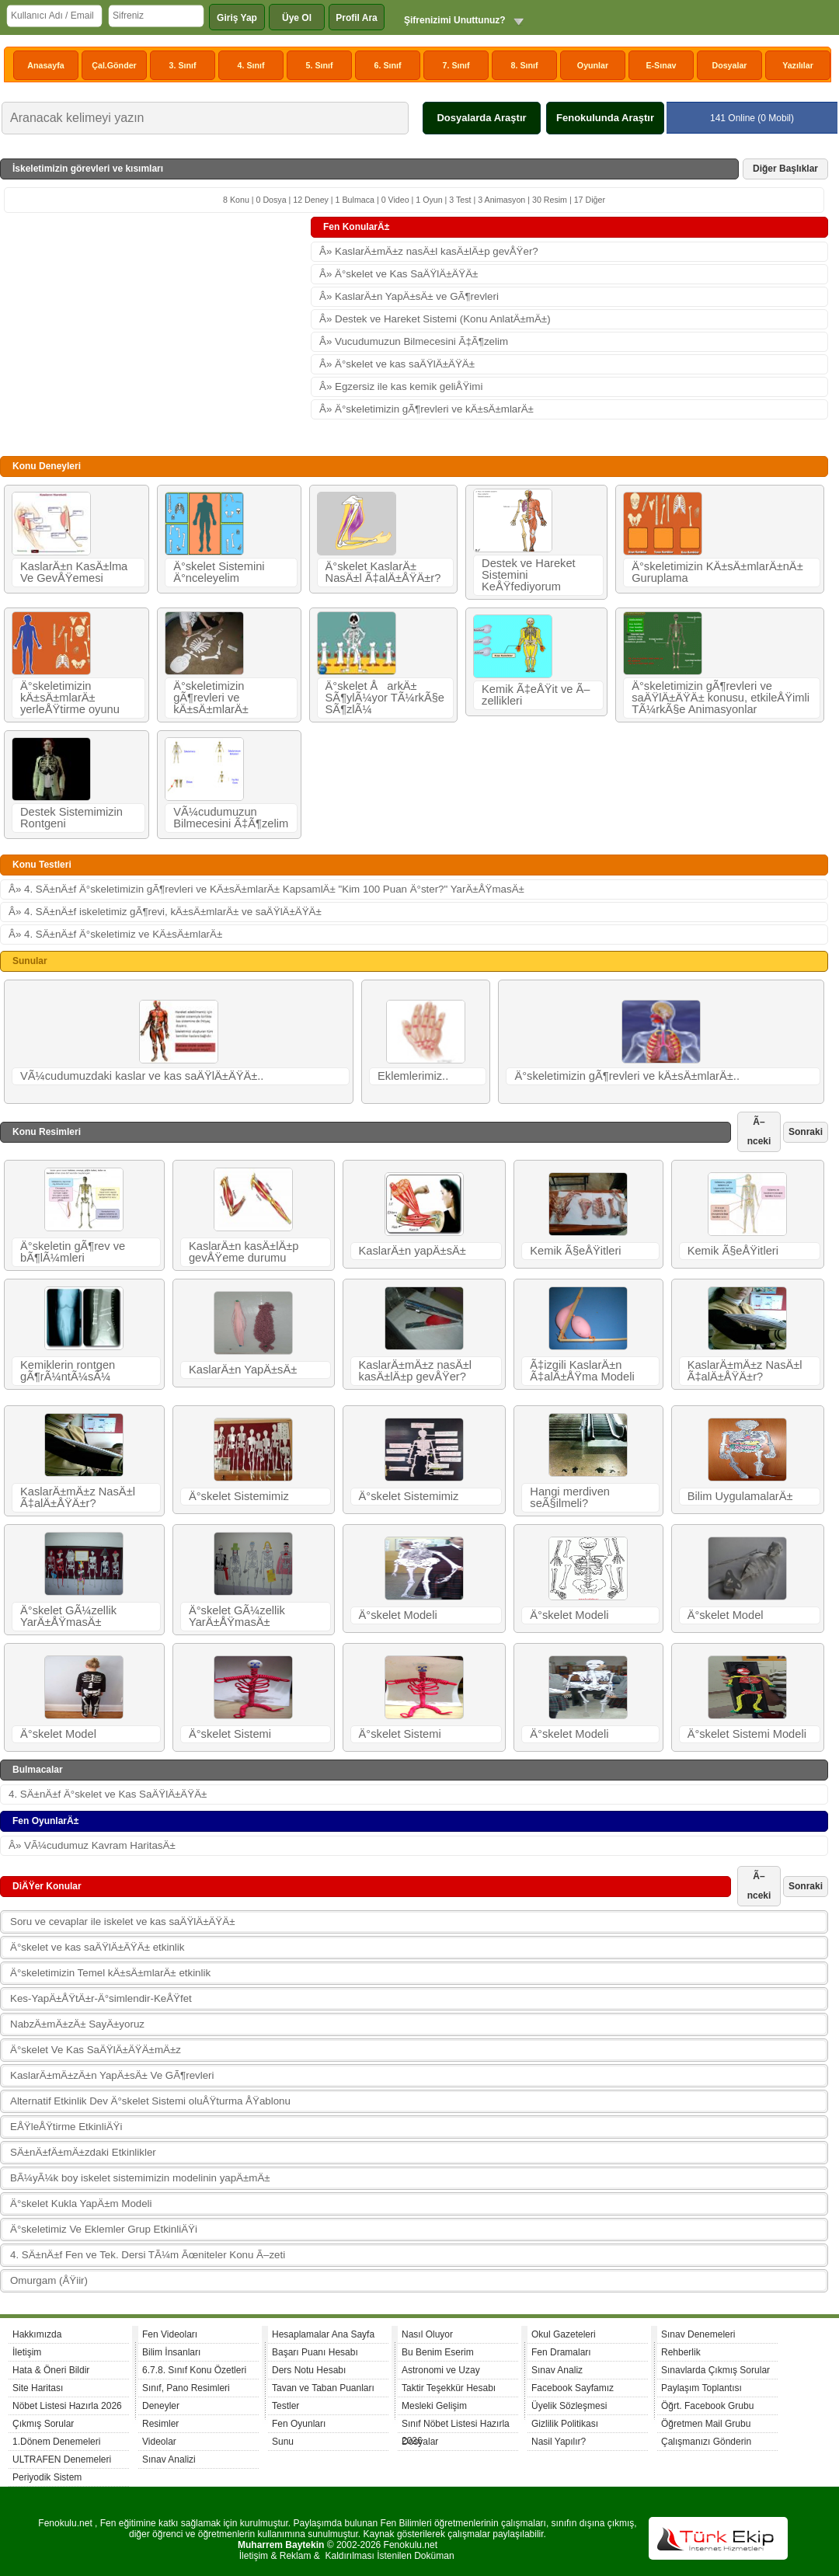  I want to click on Â» 4. SÄ±nÄ±f Ä°skeletimizin gÃ¶revleri ve KÄ±sÄ±mlarÄ± KapsamlÄ± "Kim 100 Puan Ä°ster?" YarÄ±ÅŸmasÄ±, so click(266, 889).